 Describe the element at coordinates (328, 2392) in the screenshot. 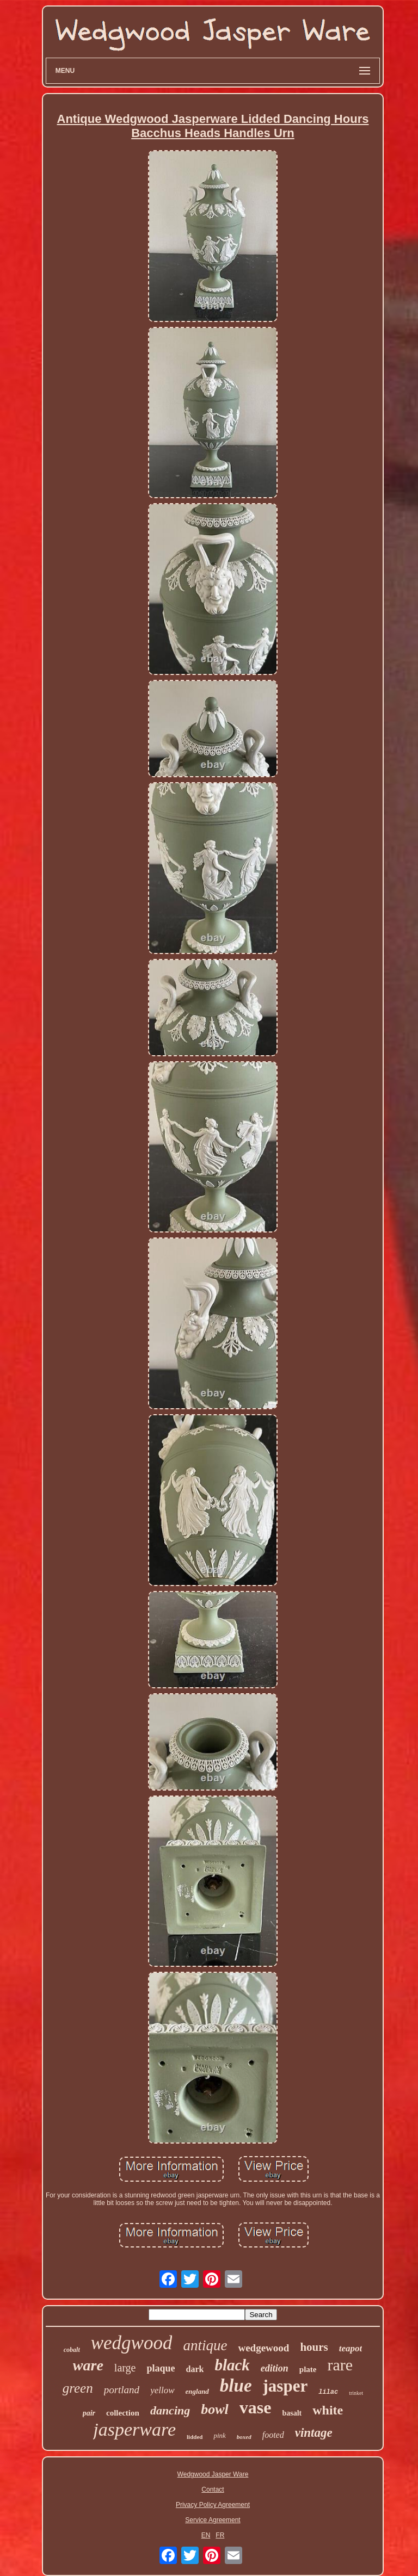

I see `lilac` at that location.